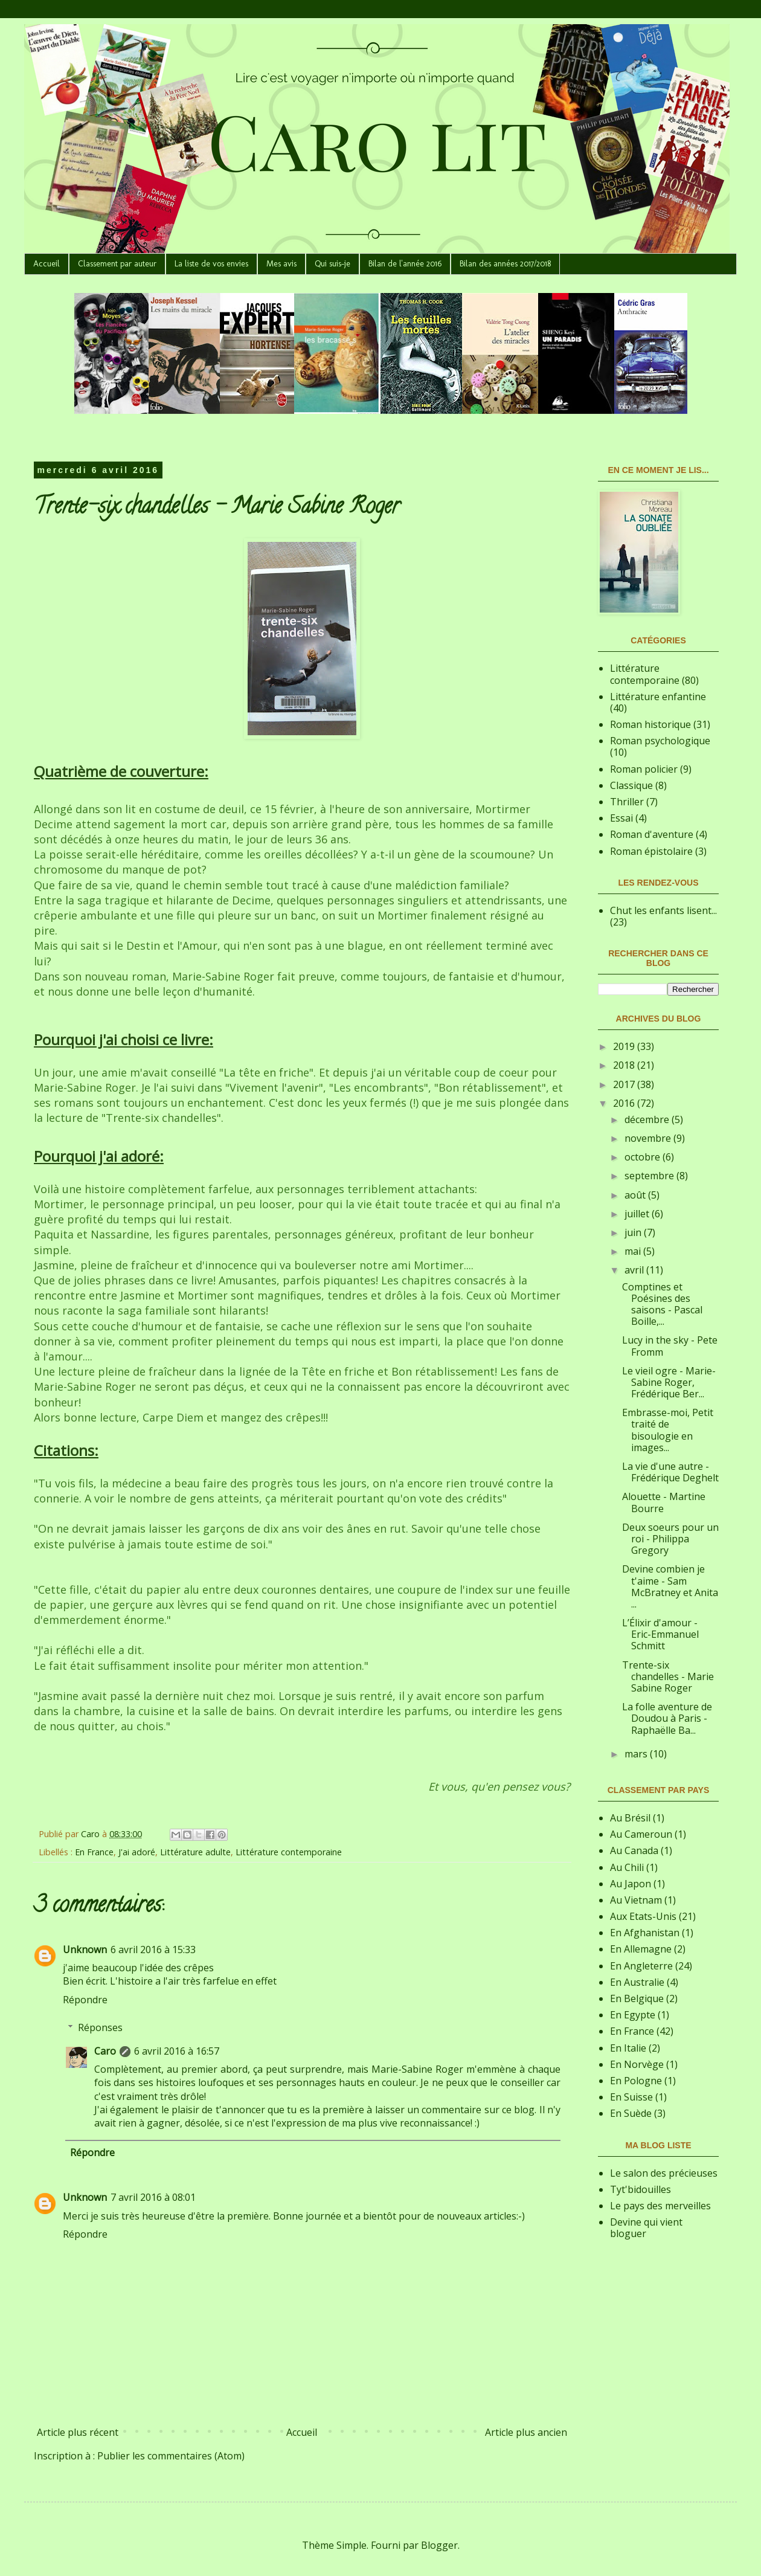  What do you see at coordinates (660, 1634) in the screenshot?
I see `L’Élixir d'amour - Eric-Emmanuel Schmitt` at bounding box center [660, 1634].